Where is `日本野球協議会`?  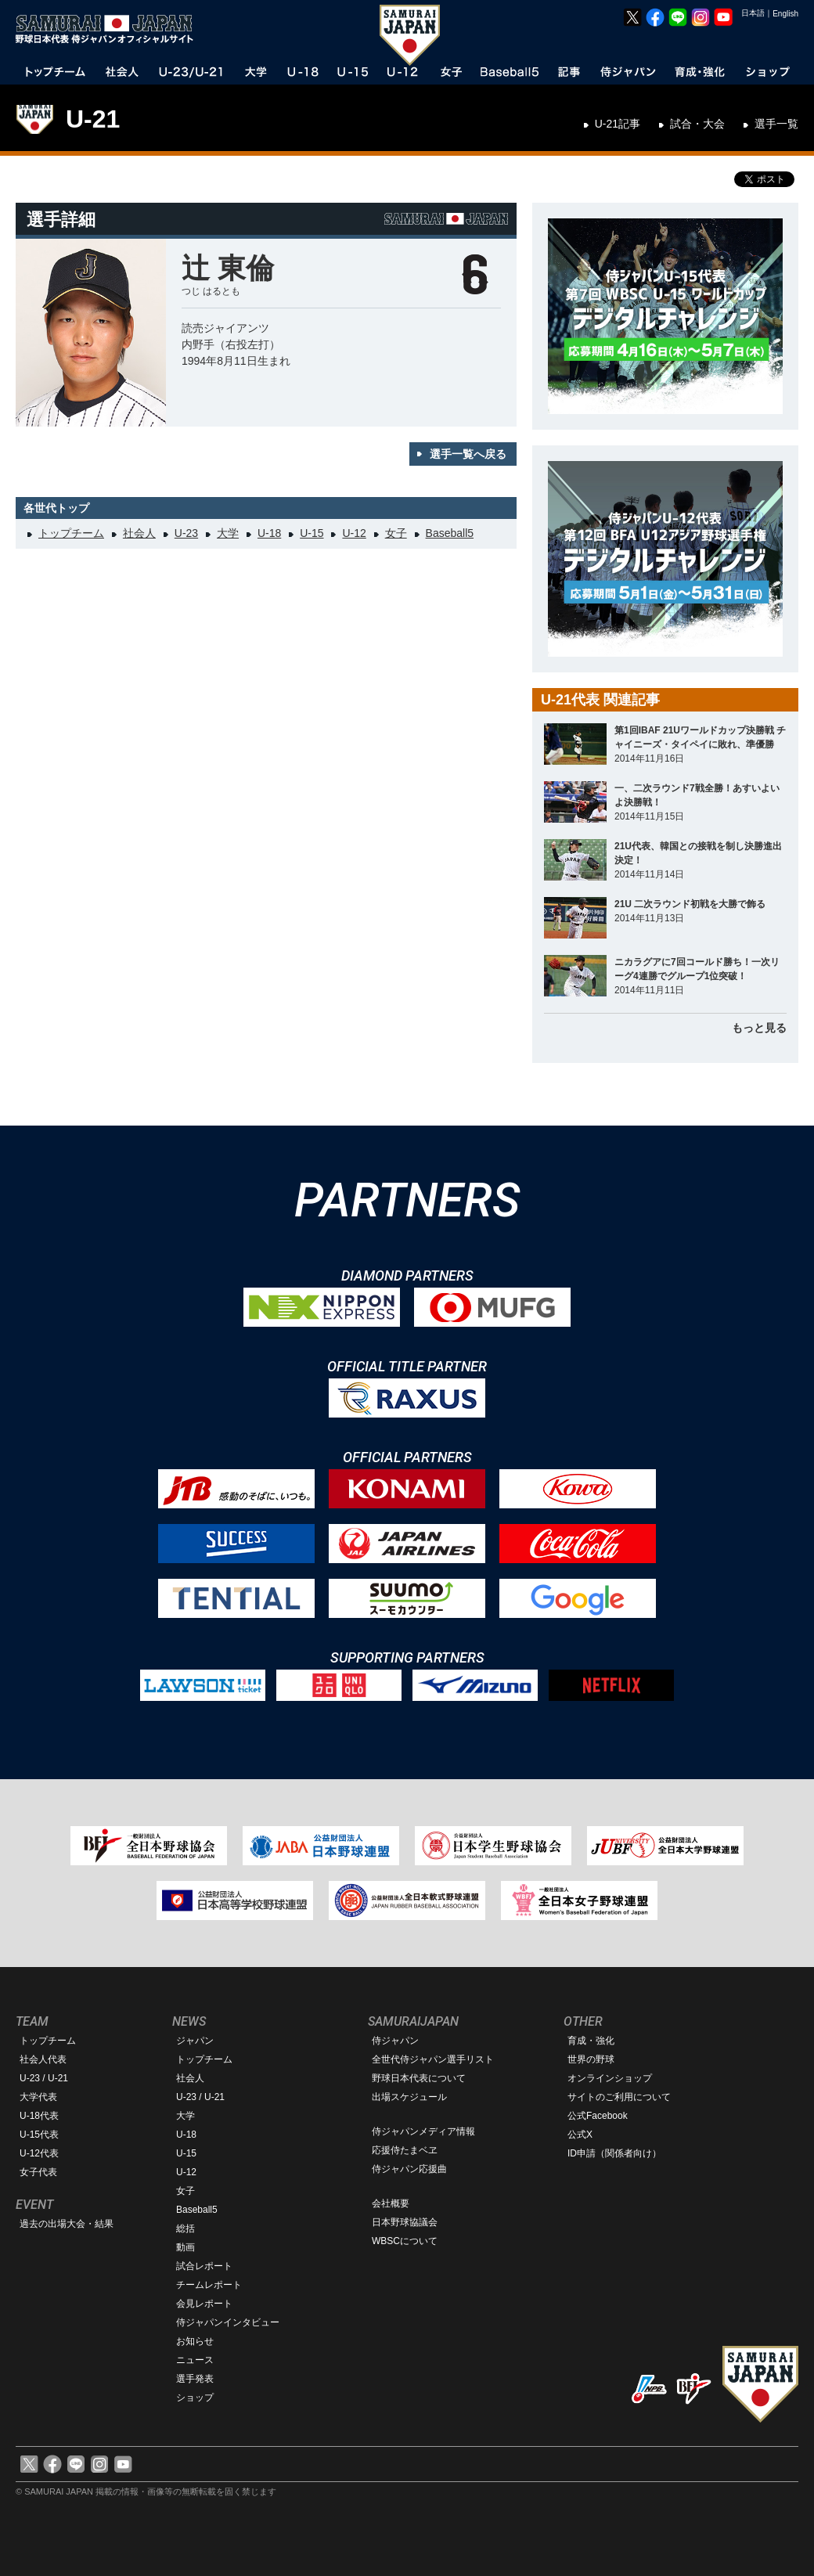 日本野球協議会 is located at coordinates (405, 2222).